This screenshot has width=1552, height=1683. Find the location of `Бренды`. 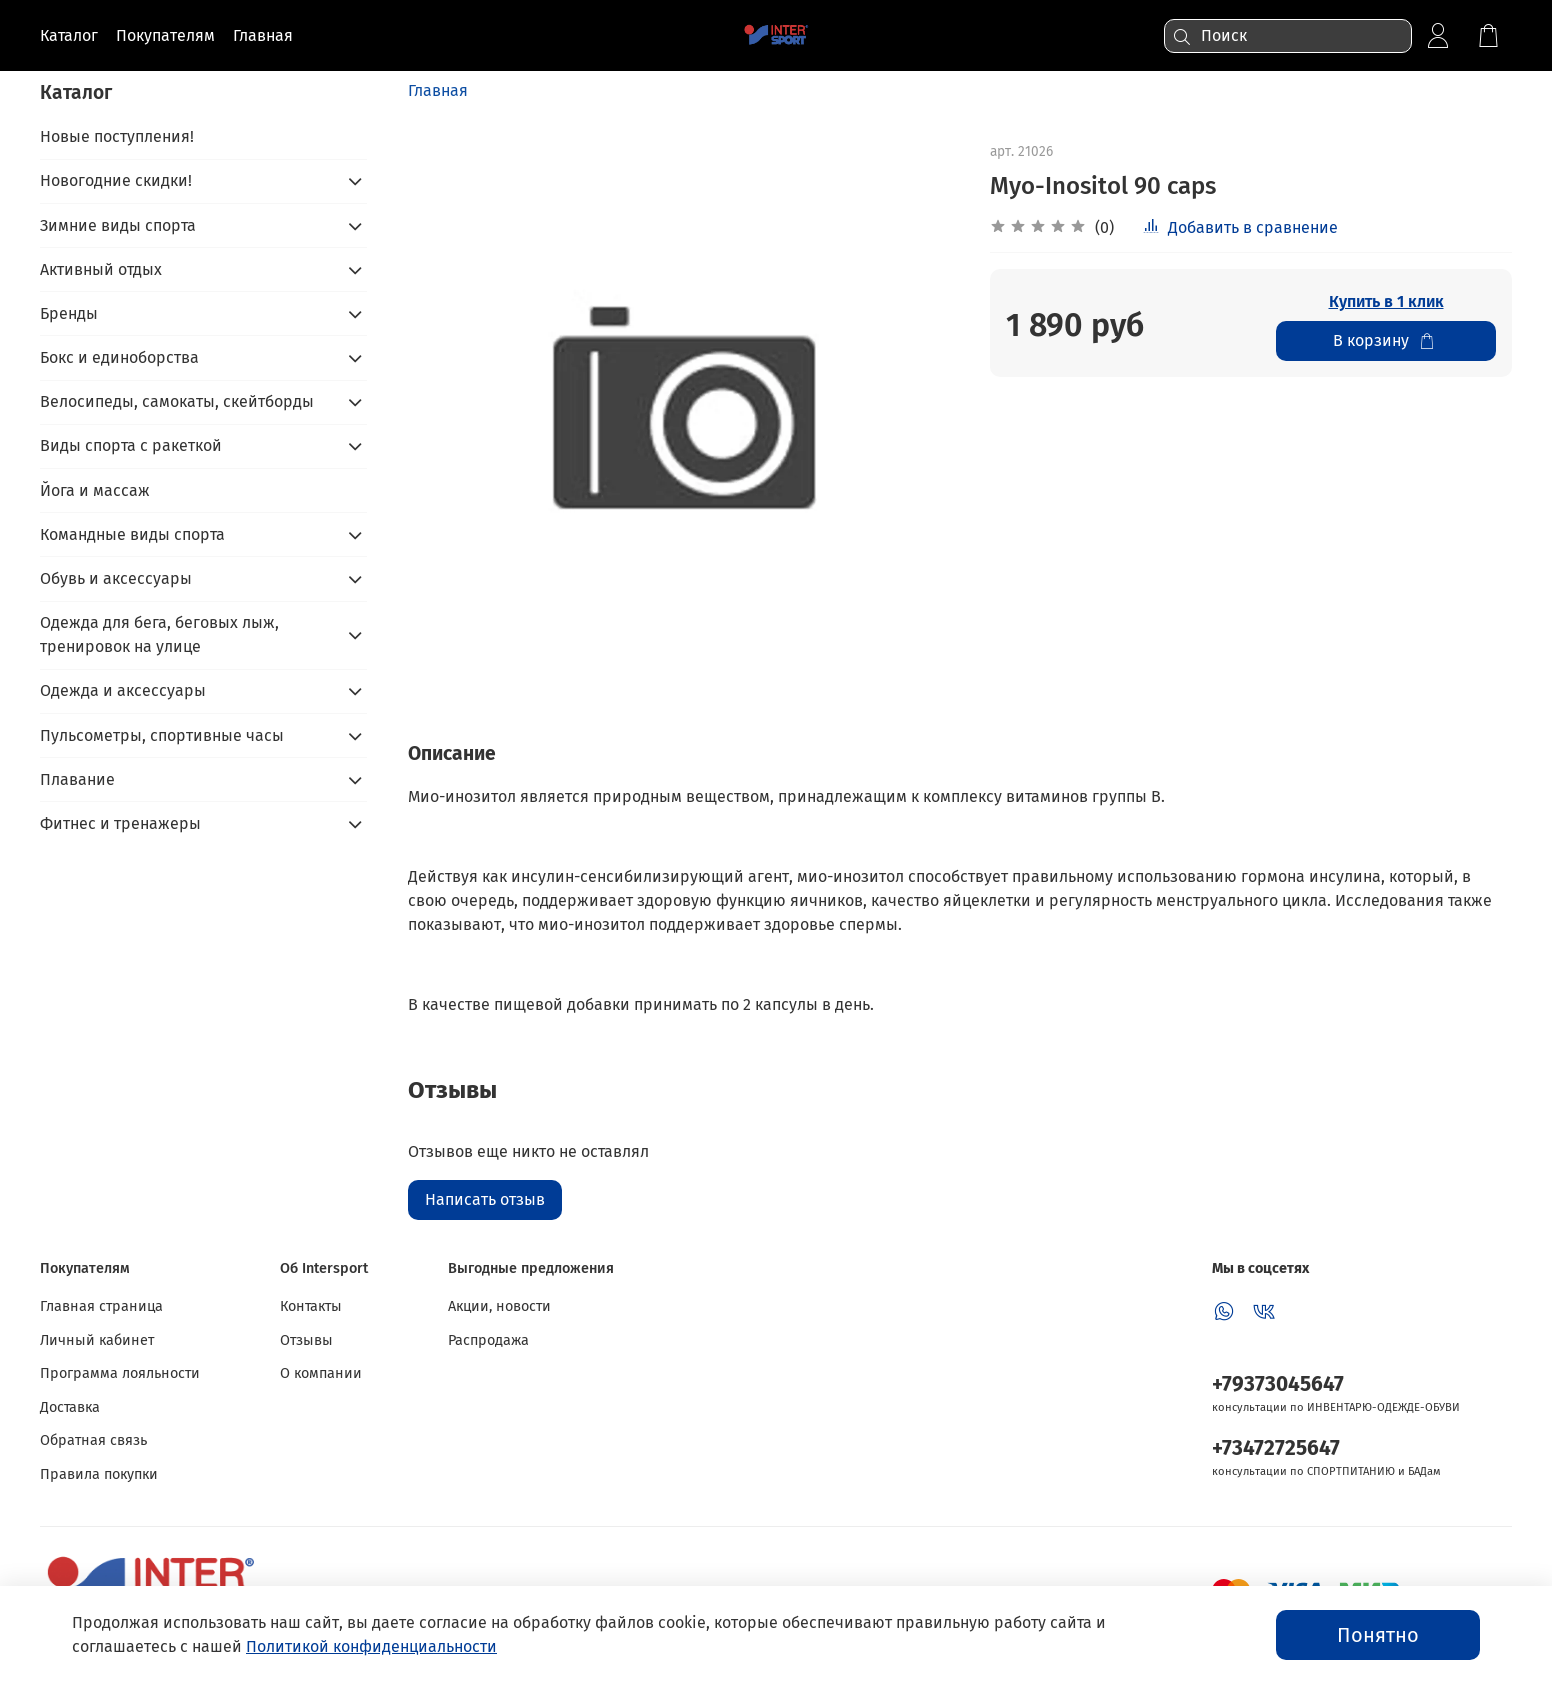

Бренды is located at coordinates (69, 313).